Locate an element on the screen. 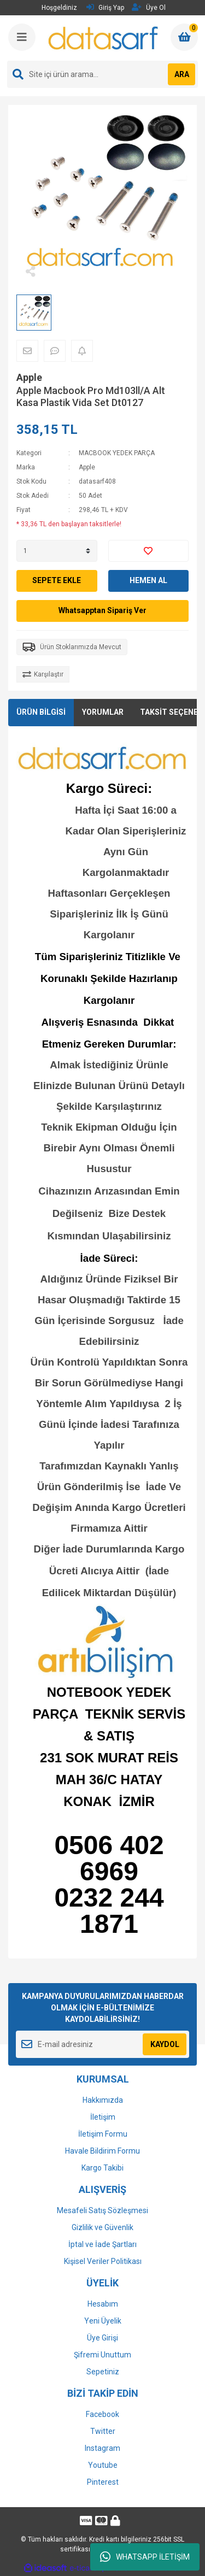 This screenshot has height=2576, width=205. Instagram is located at coordinates (102, 2448).